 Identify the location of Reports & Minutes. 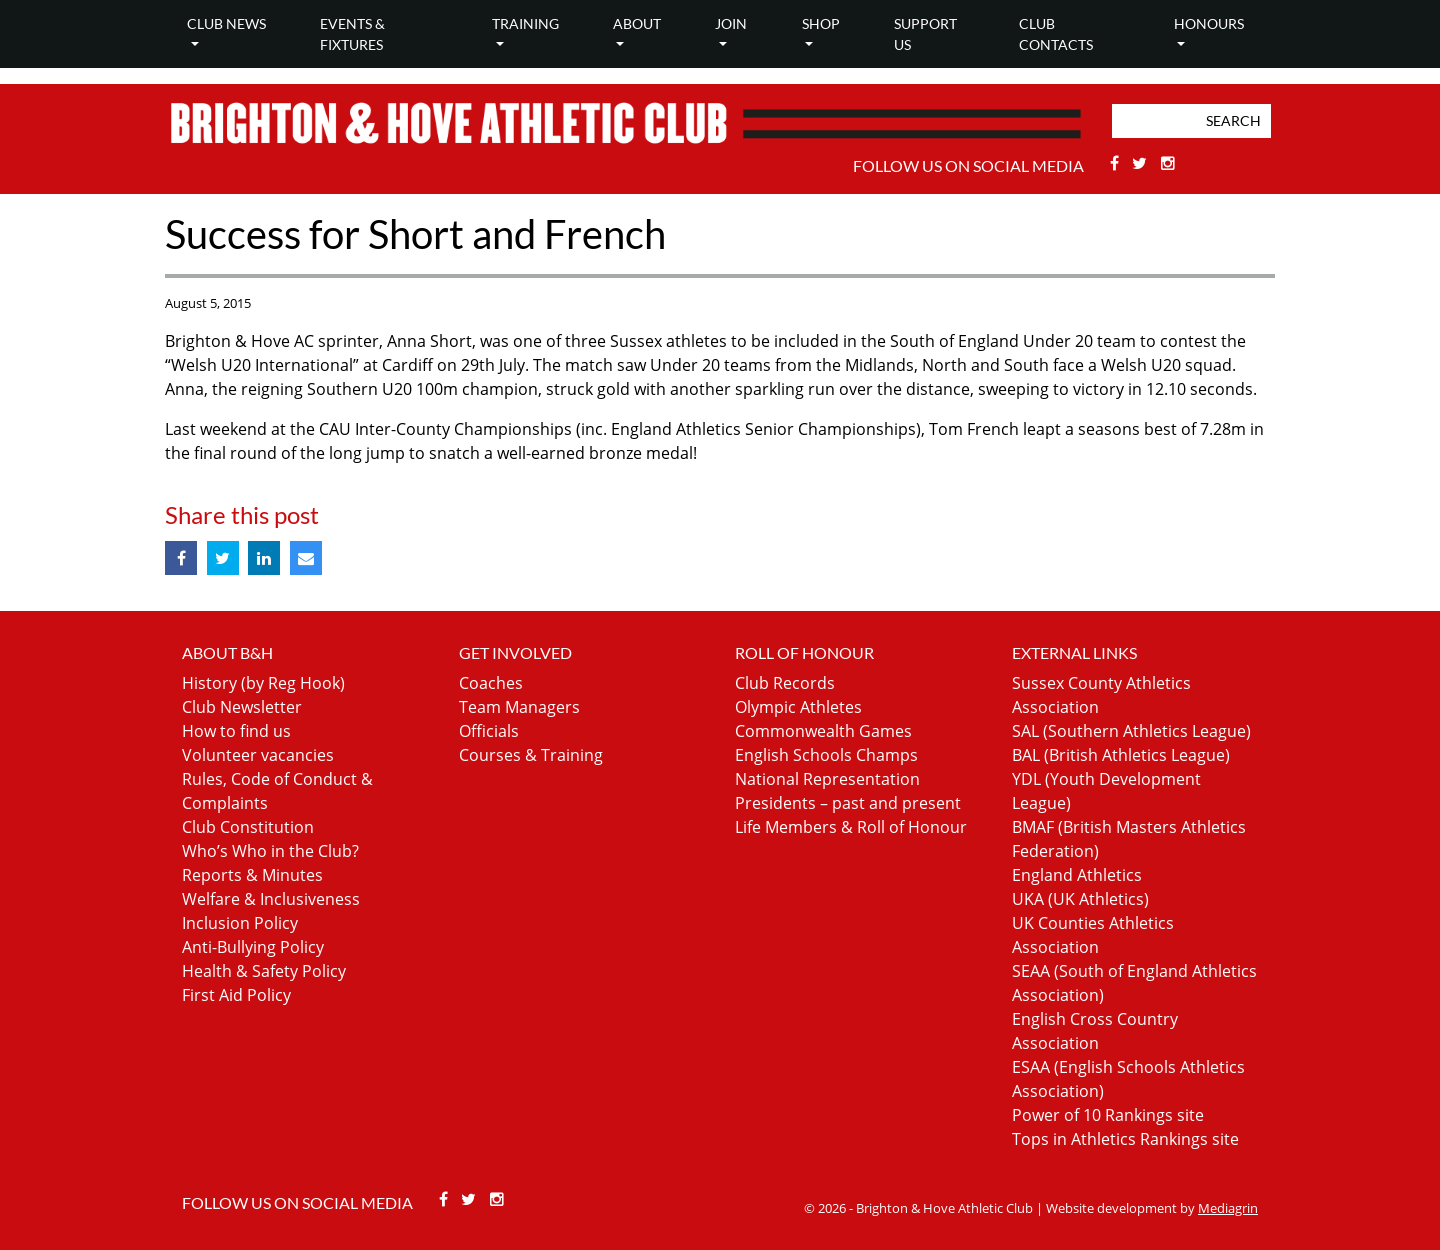
(252, 875).